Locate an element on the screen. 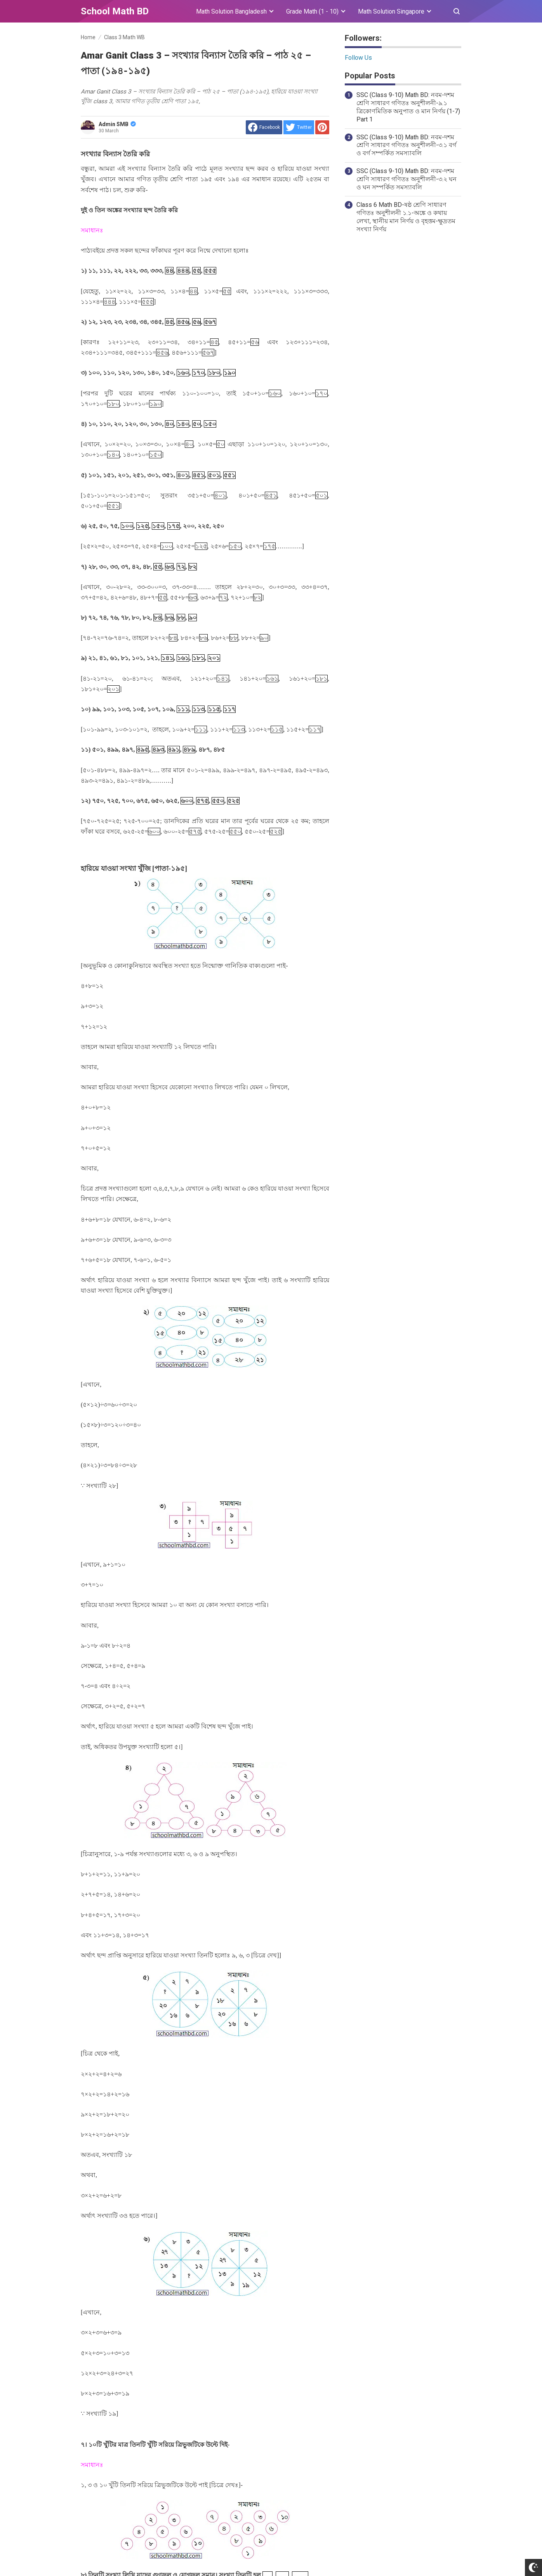 The width and height of the screenshot is (542, 2576). Follow Us is located at coordinates (358, 57).